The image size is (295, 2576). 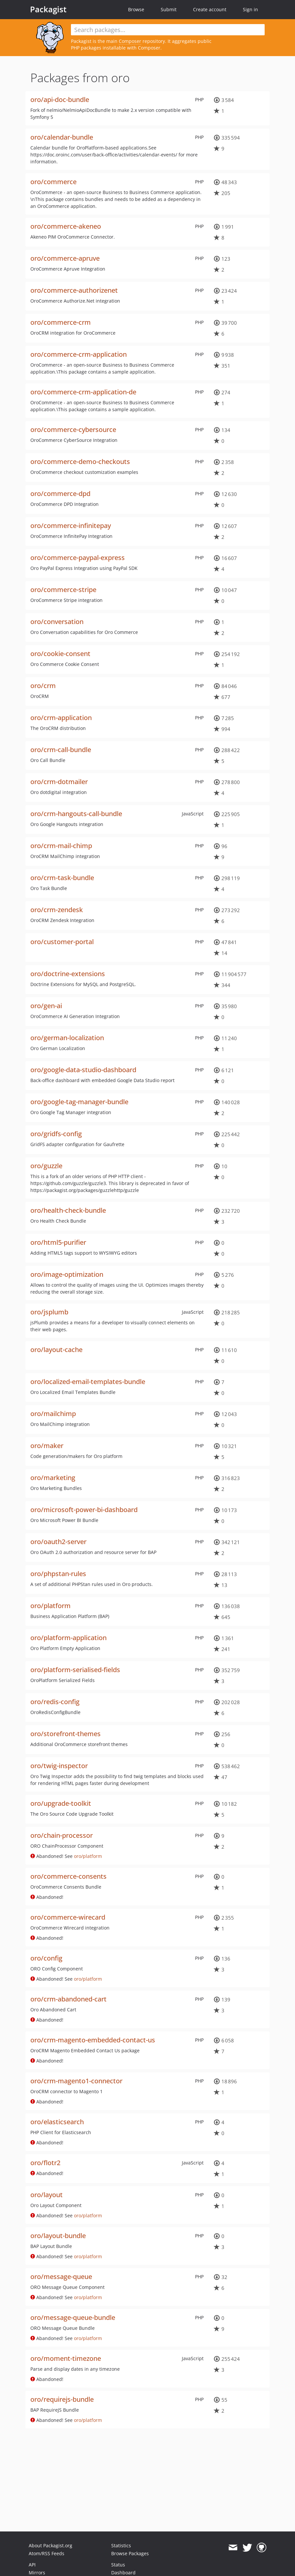 I want to click on oro/crm-abandoned-cart, so click(x=68, y=1999).